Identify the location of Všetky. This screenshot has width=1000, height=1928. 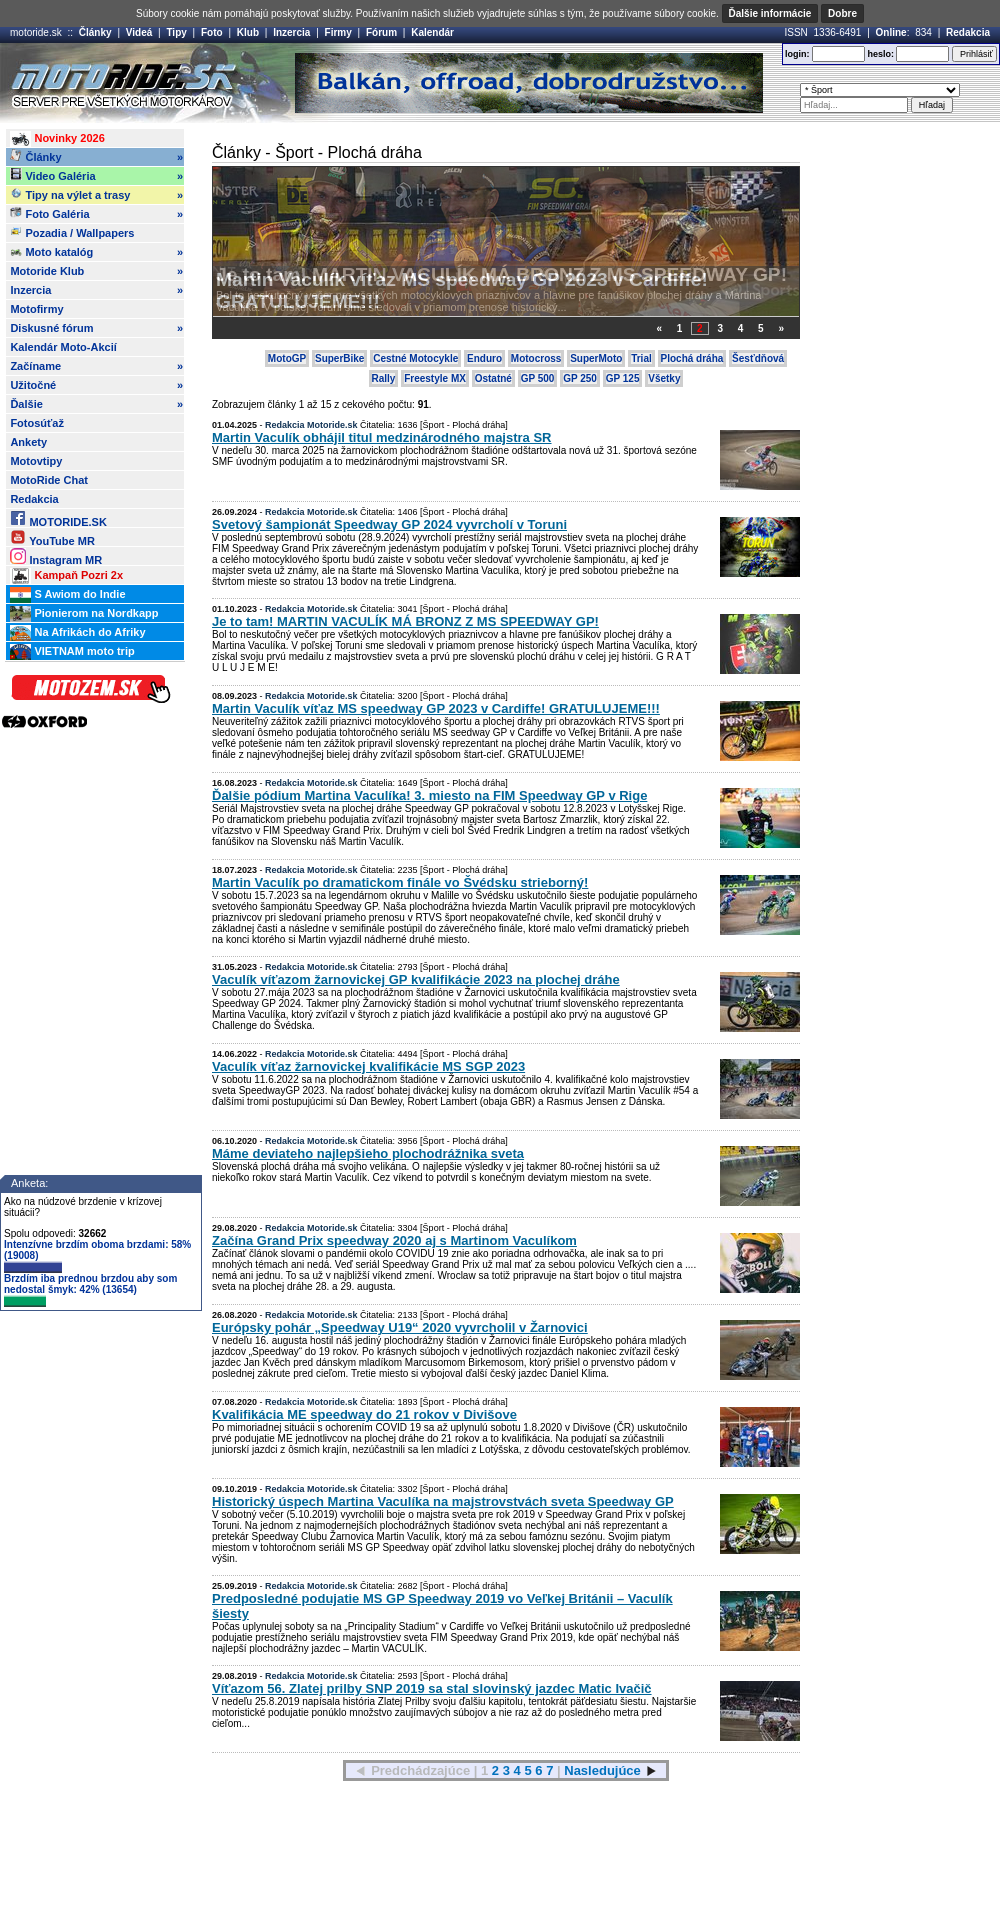
(664, 378).